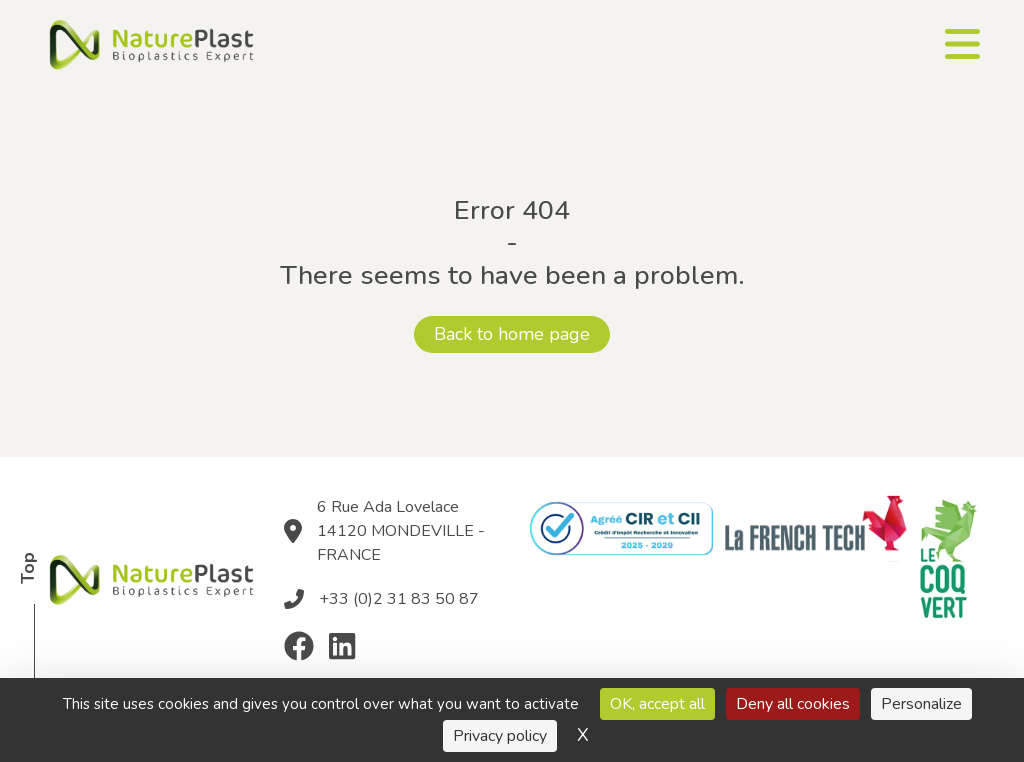 The image size is (1024, 762). What do you see at coordinates (401, 531) in the screenshot?
I see `6 Rue Ada Lovelace 14120 MONDEVILLE - FRANCE` at bounding box center [401, 531].